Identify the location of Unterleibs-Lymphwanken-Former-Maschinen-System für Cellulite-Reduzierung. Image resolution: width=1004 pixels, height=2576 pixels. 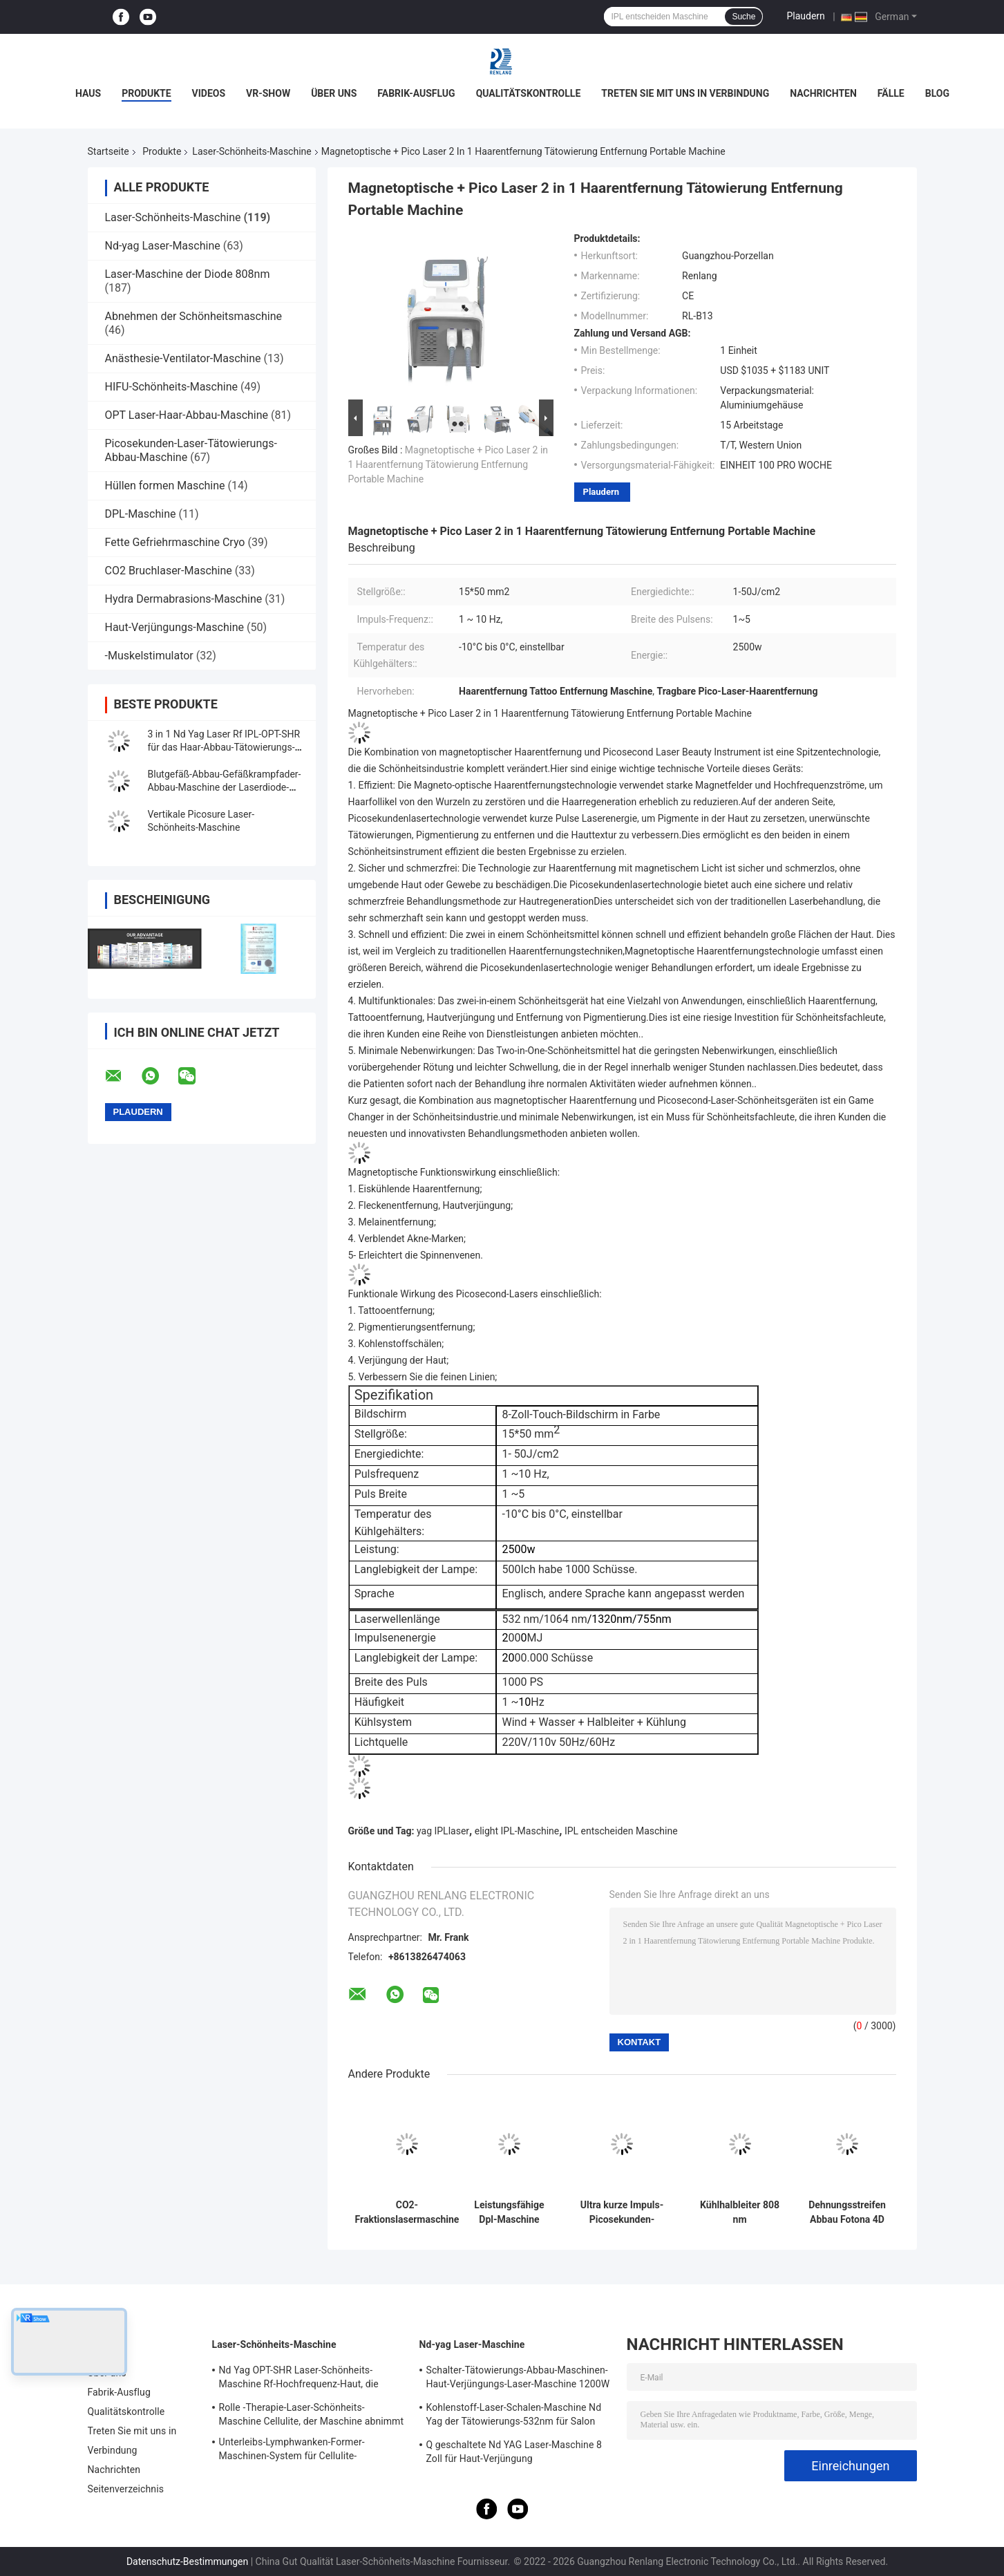
(292, 2450).